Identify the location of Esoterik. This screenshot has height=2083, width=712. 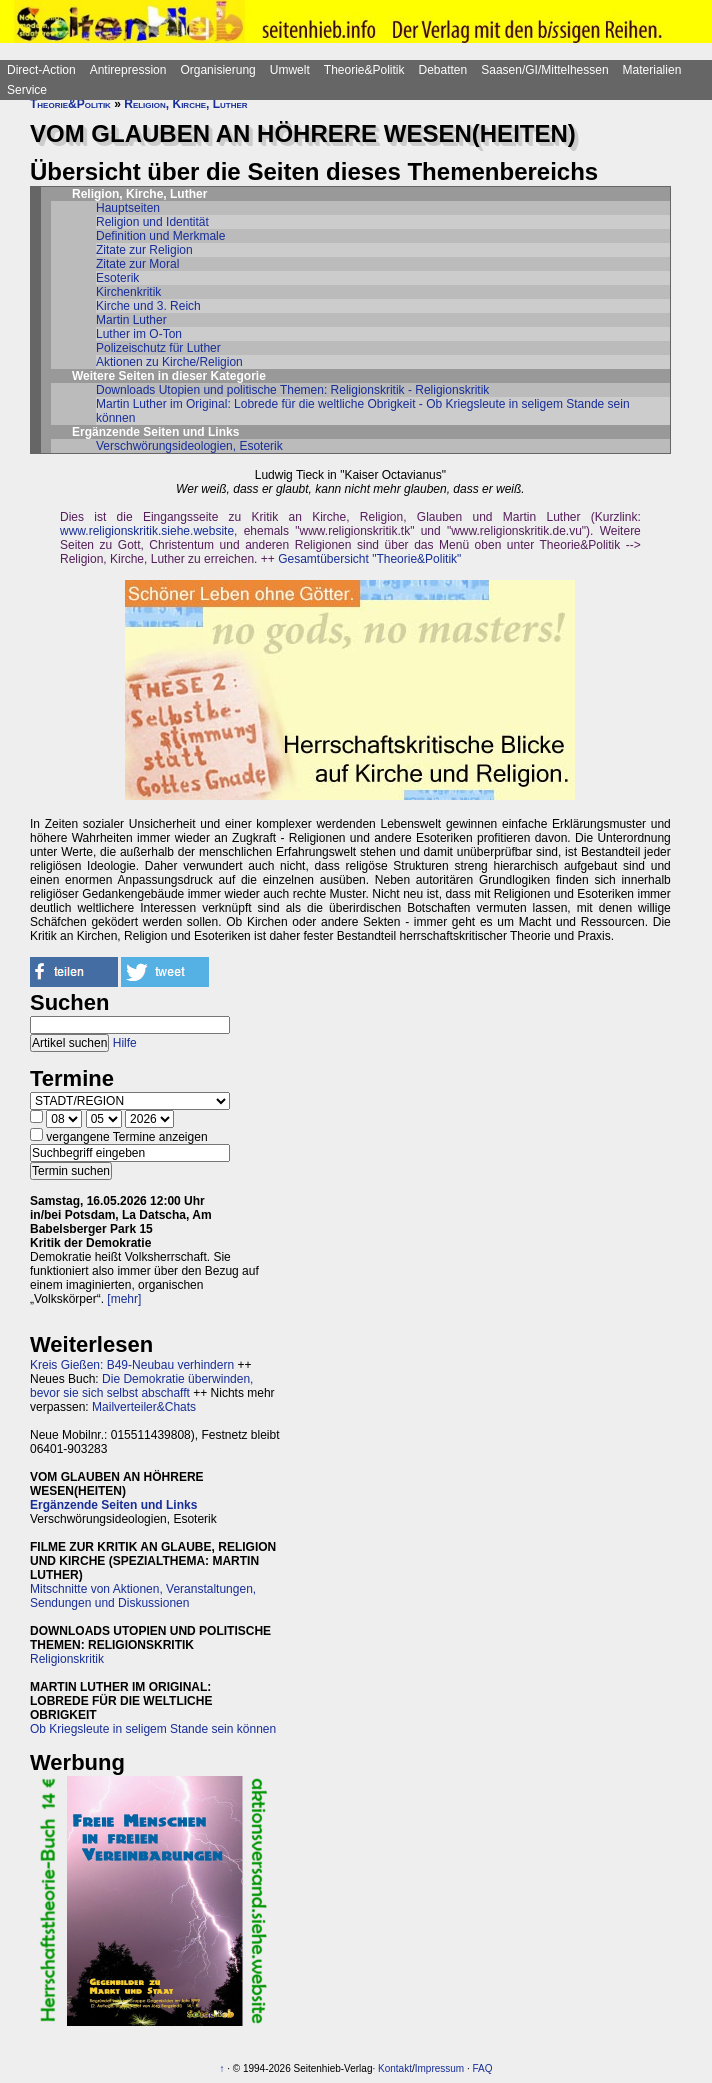
(117, 278).